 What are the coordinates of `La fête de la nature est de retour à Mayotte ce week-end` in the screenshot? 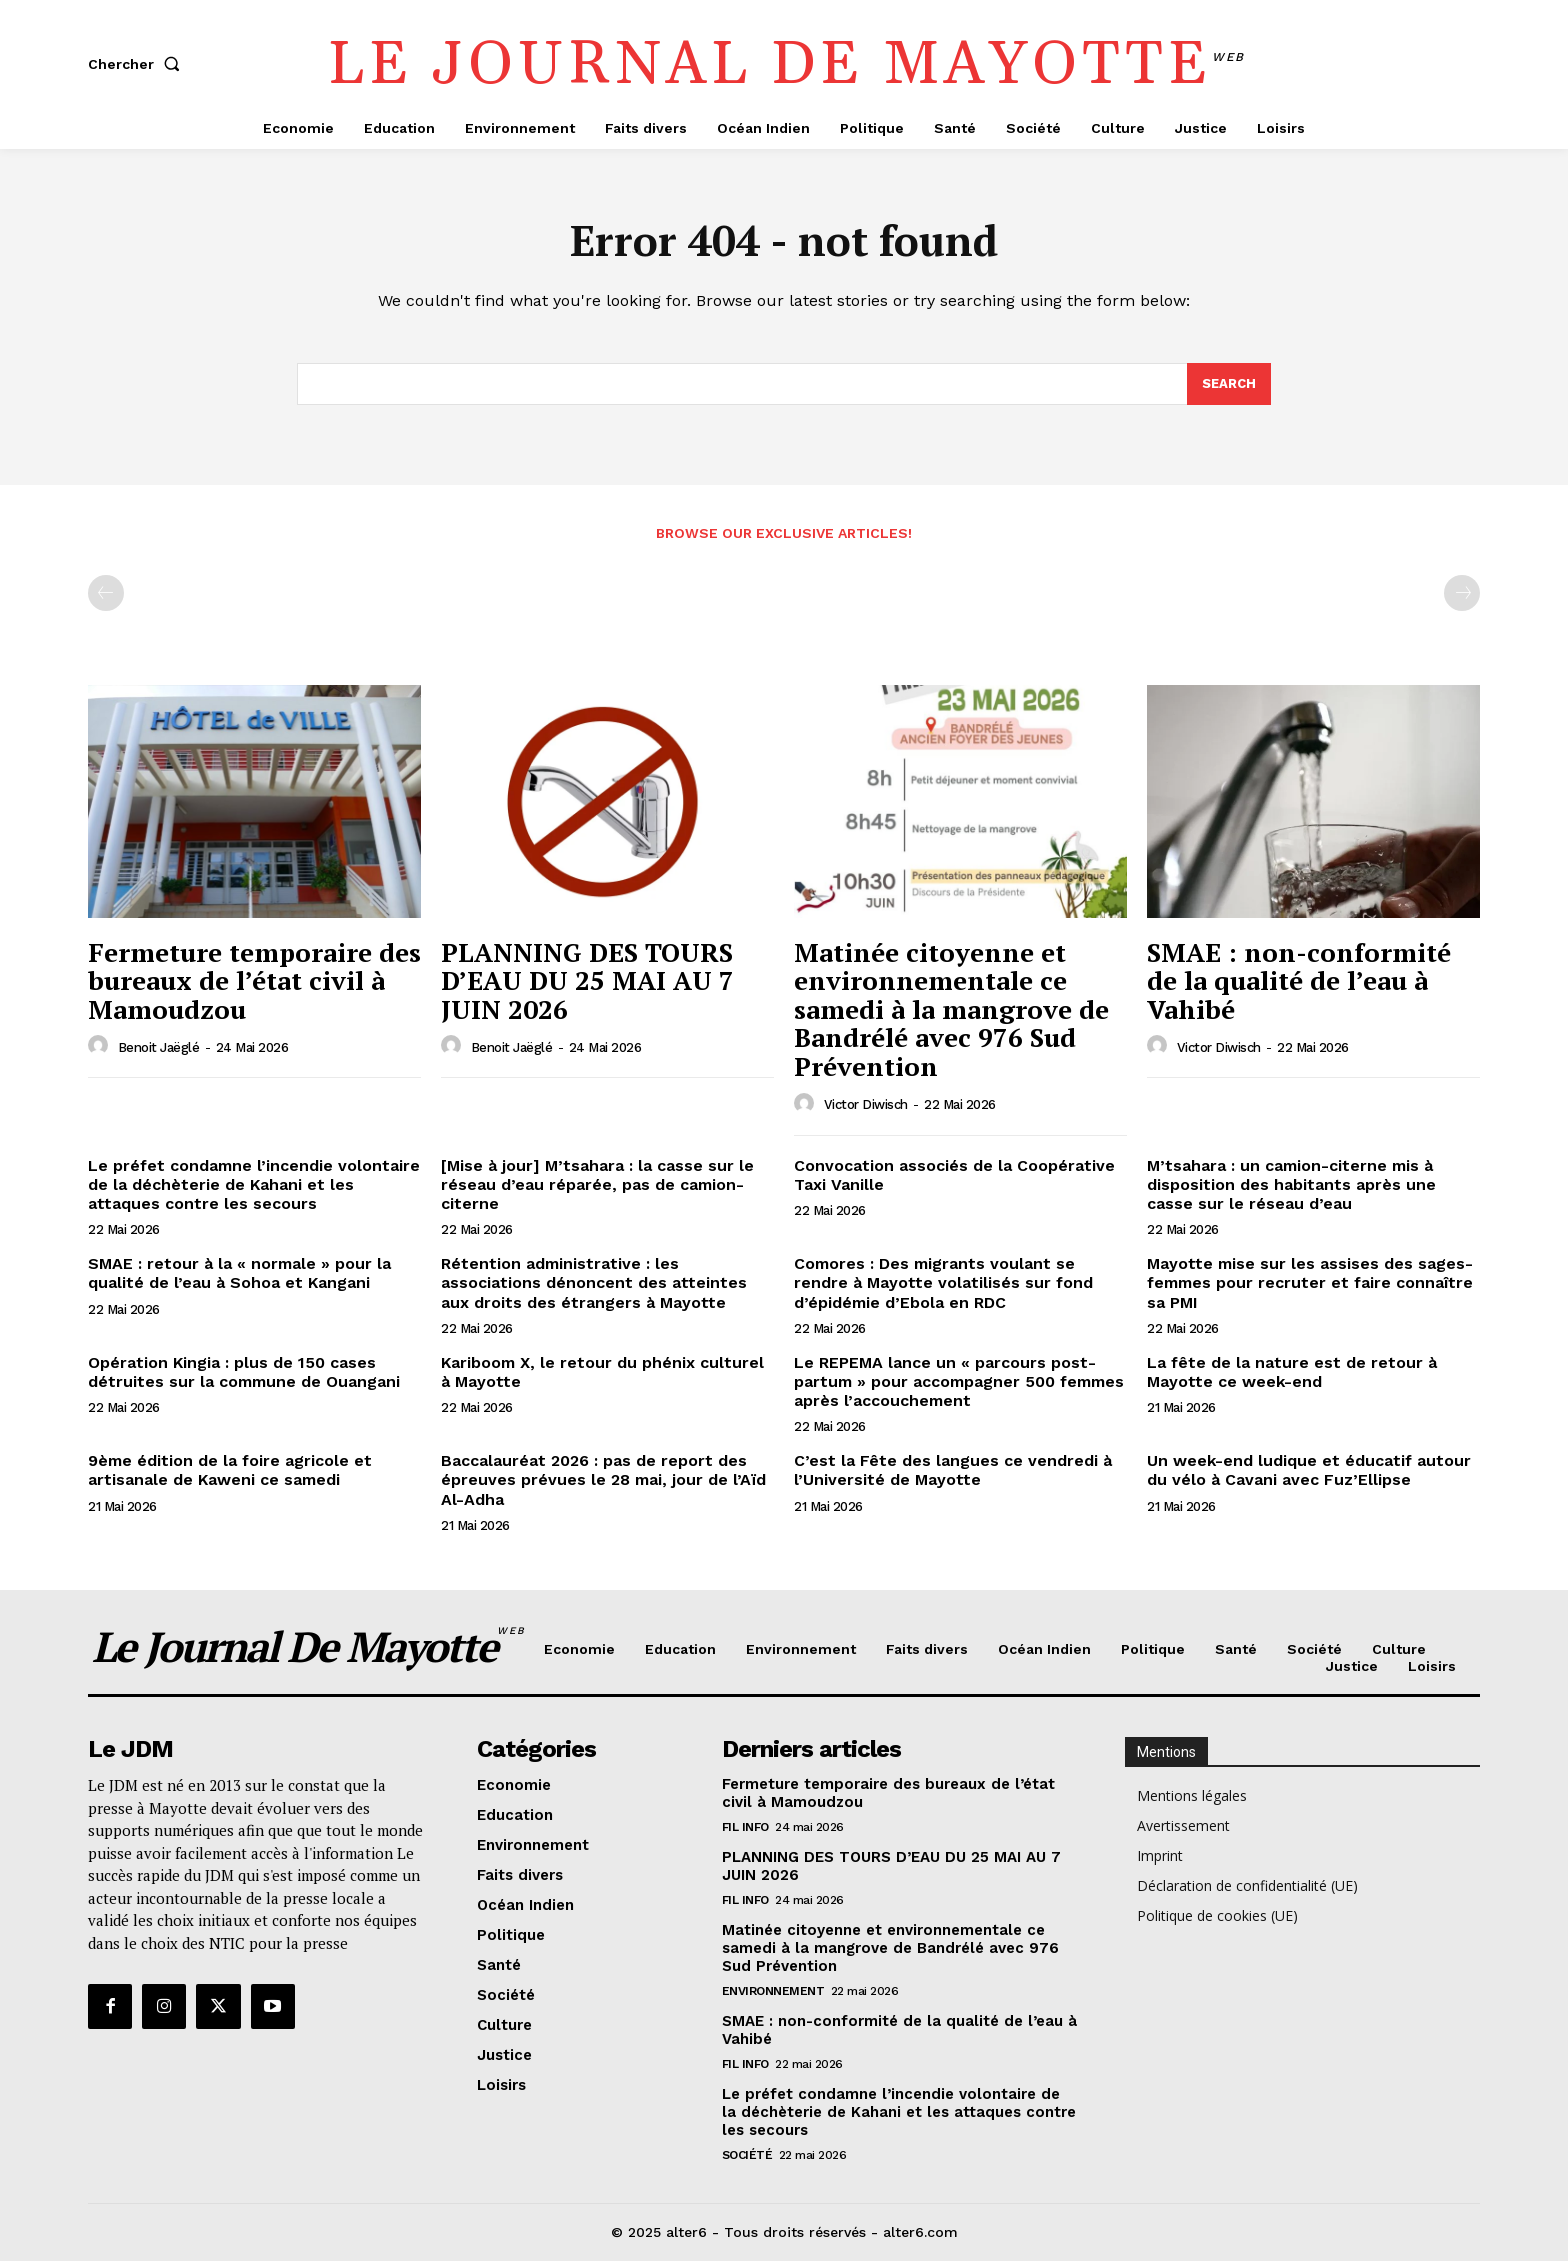 It's located at (1292, 1372).